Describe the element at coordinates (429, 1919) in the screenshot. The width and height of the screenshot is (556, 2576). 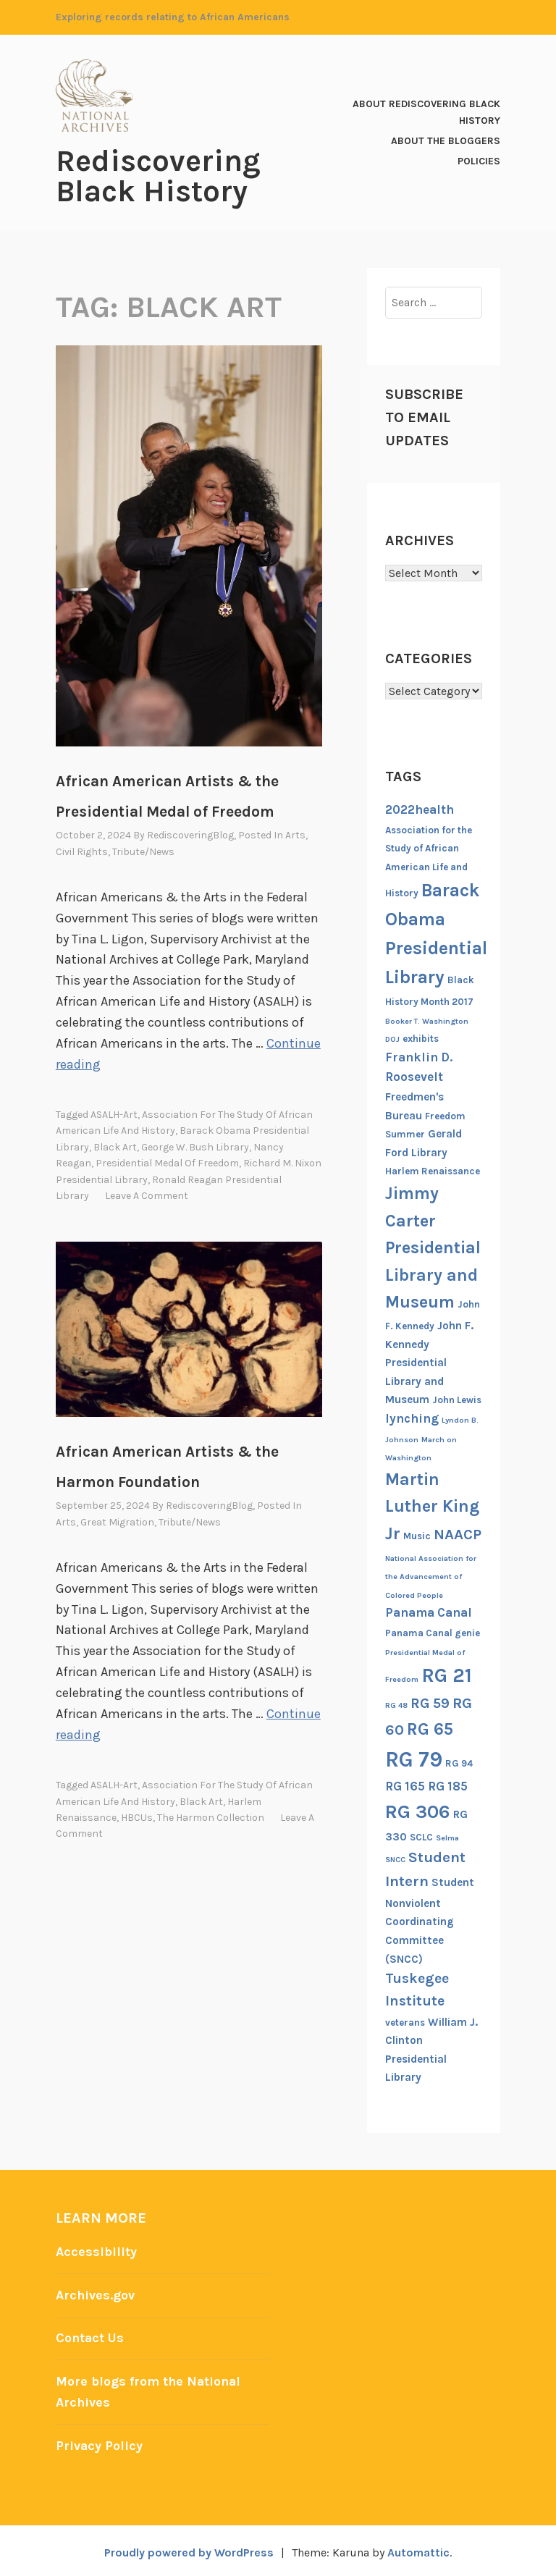
I see `Student Nonviolent Coordinating Committee (SNCC) [Student Nonviolent Coordinating Committee (SNCC) (7 items)]` at that location.